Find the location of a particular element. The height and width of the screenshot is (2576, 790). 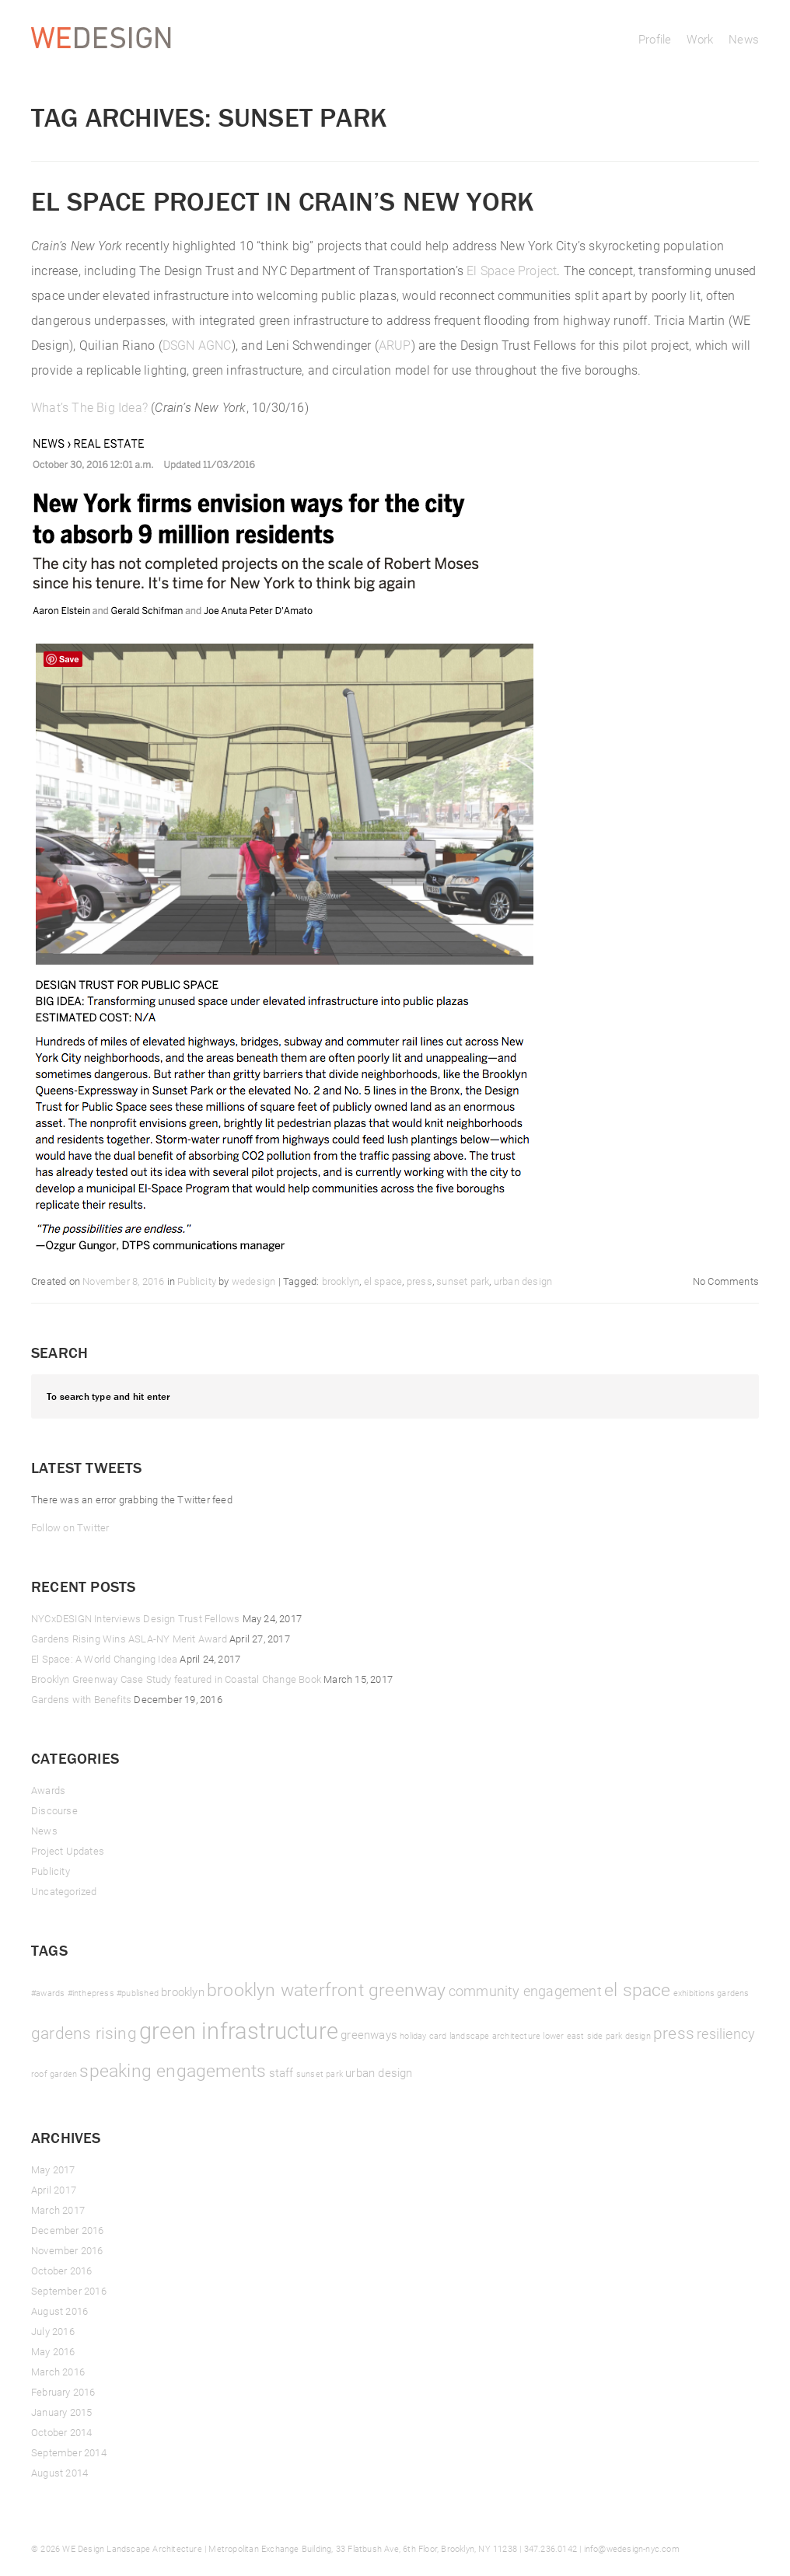

Gardens with Benefits is located at coordinates (81, 1699).